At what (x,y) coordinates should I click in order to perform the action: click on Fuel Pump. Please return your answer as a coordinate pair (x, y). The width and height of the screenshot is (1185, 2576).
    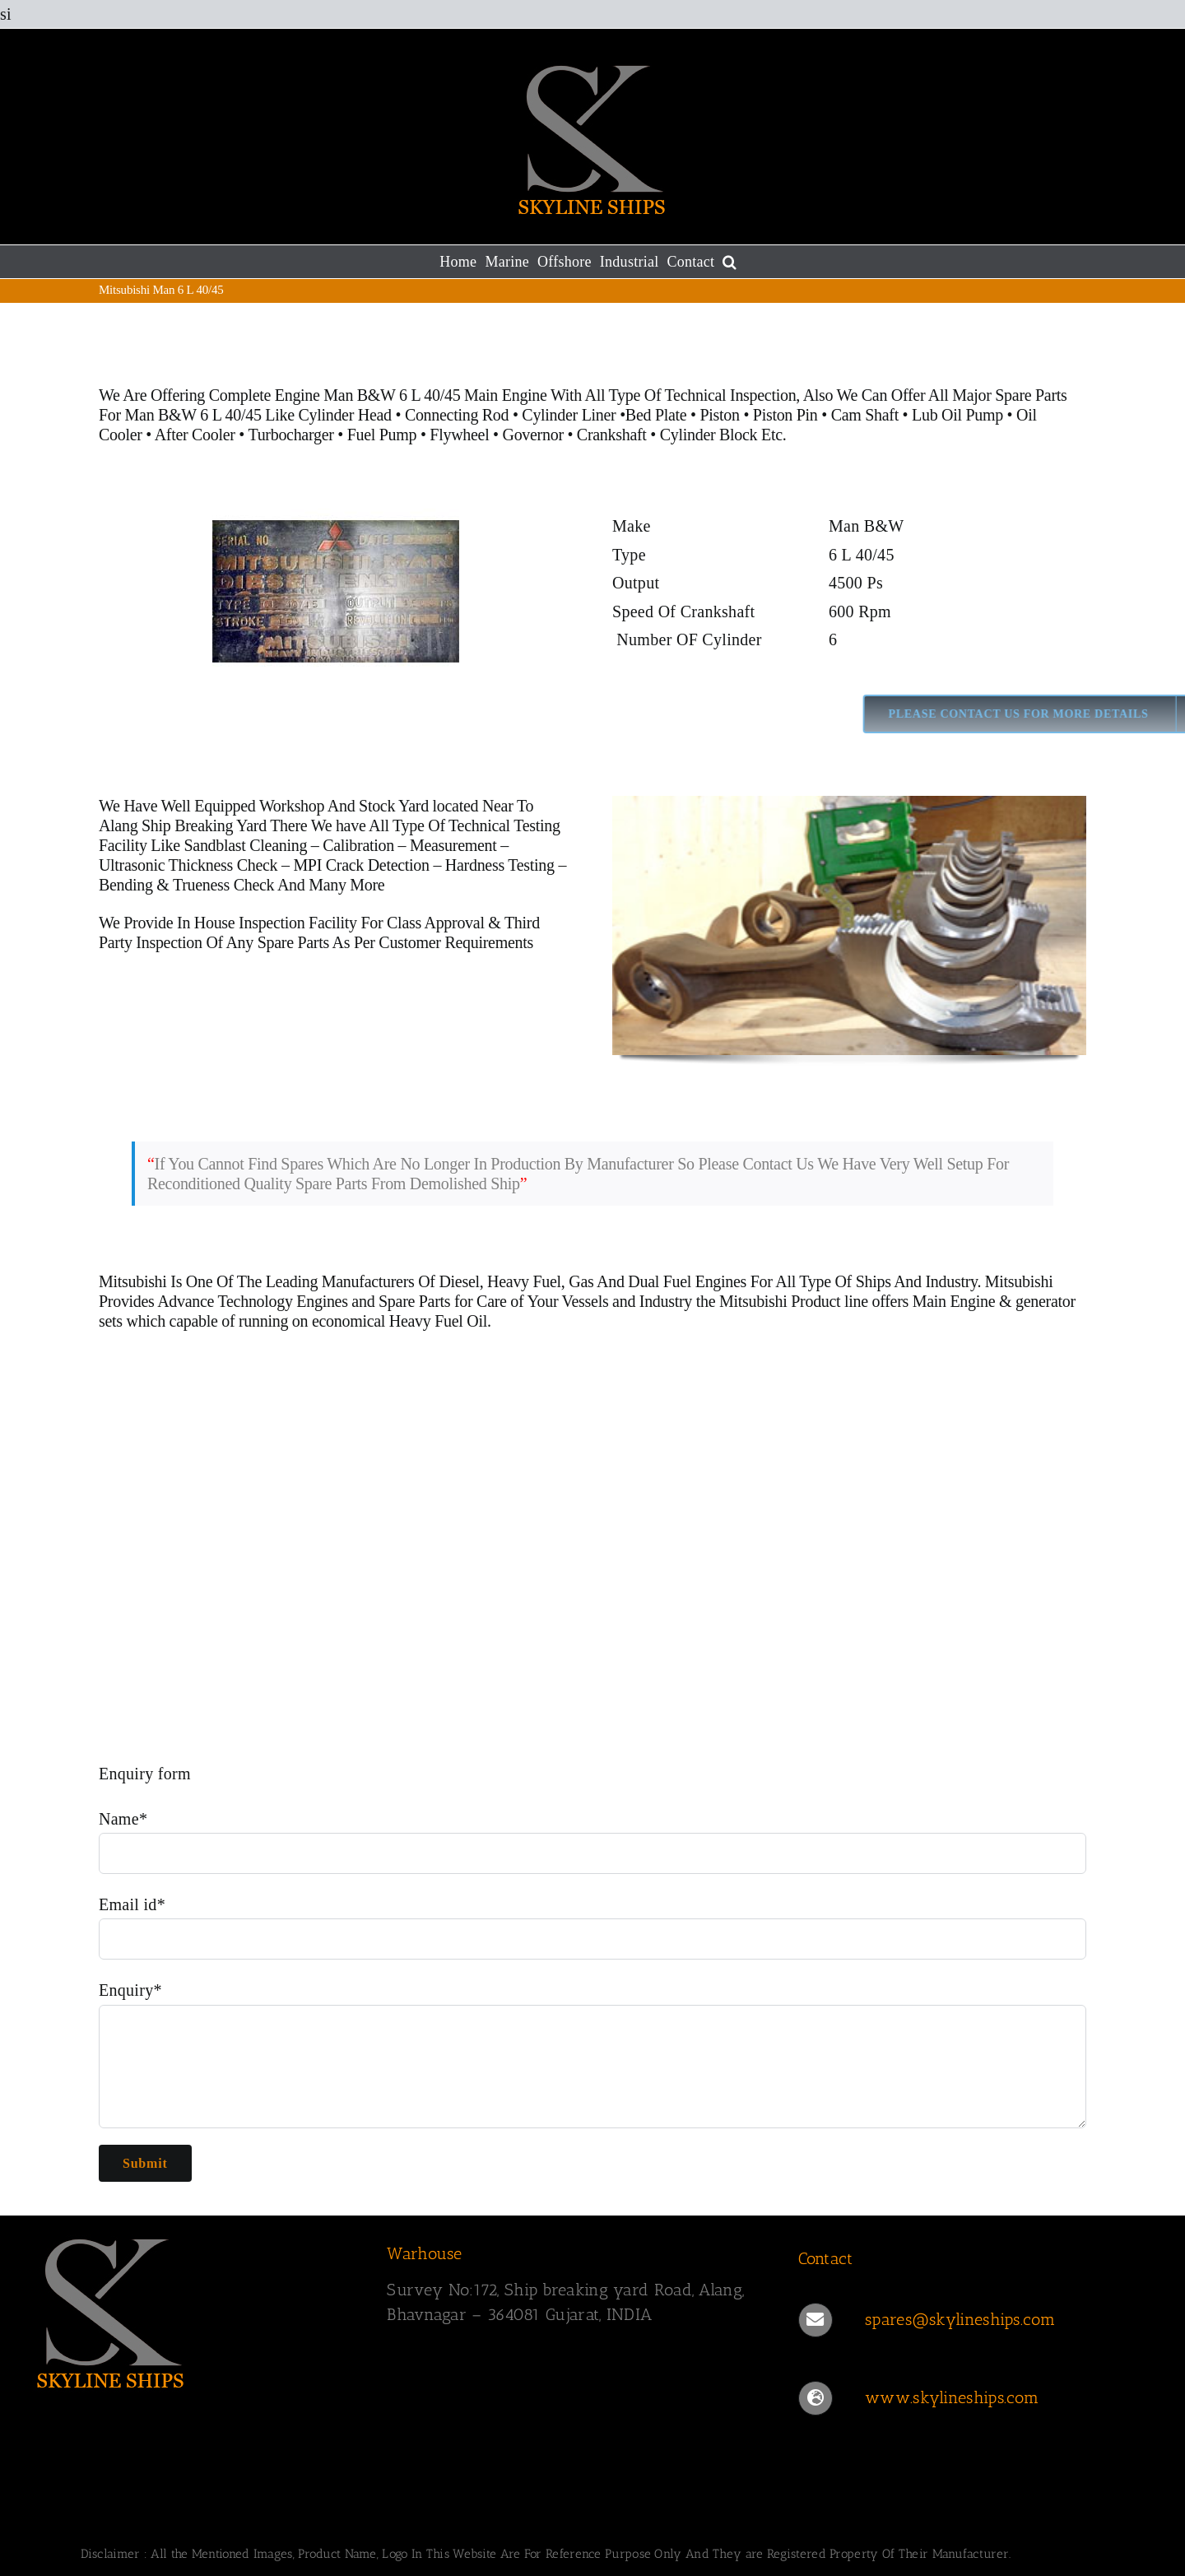
    Looking at the image, I should click on (382, 434).